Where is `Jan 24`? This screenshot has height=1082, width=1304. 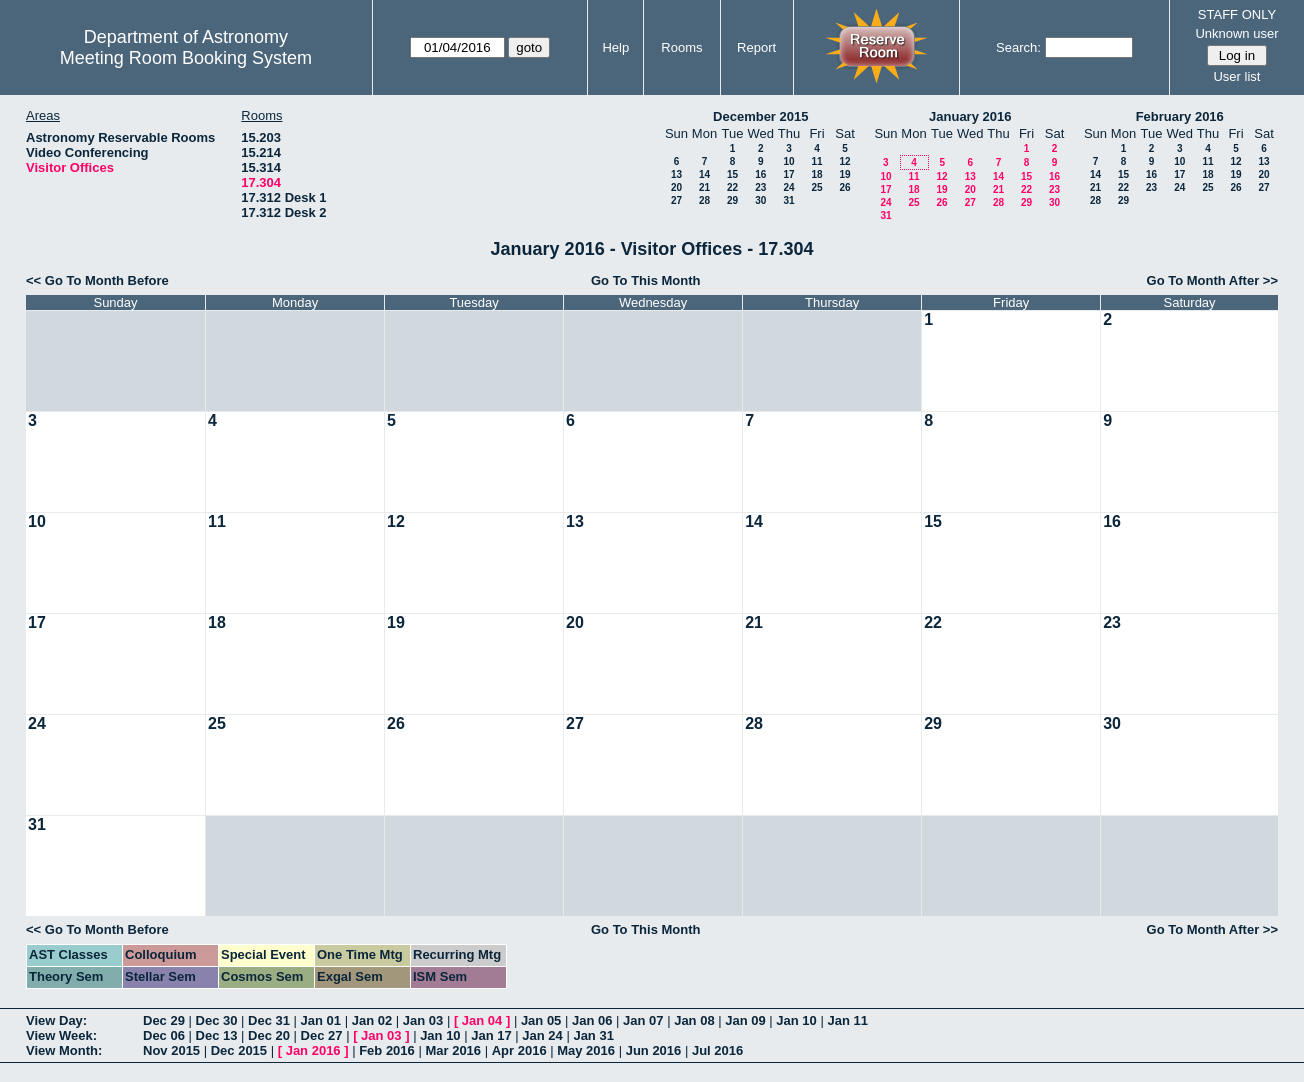 Jan 24 is located at coordinates (542, 1035).